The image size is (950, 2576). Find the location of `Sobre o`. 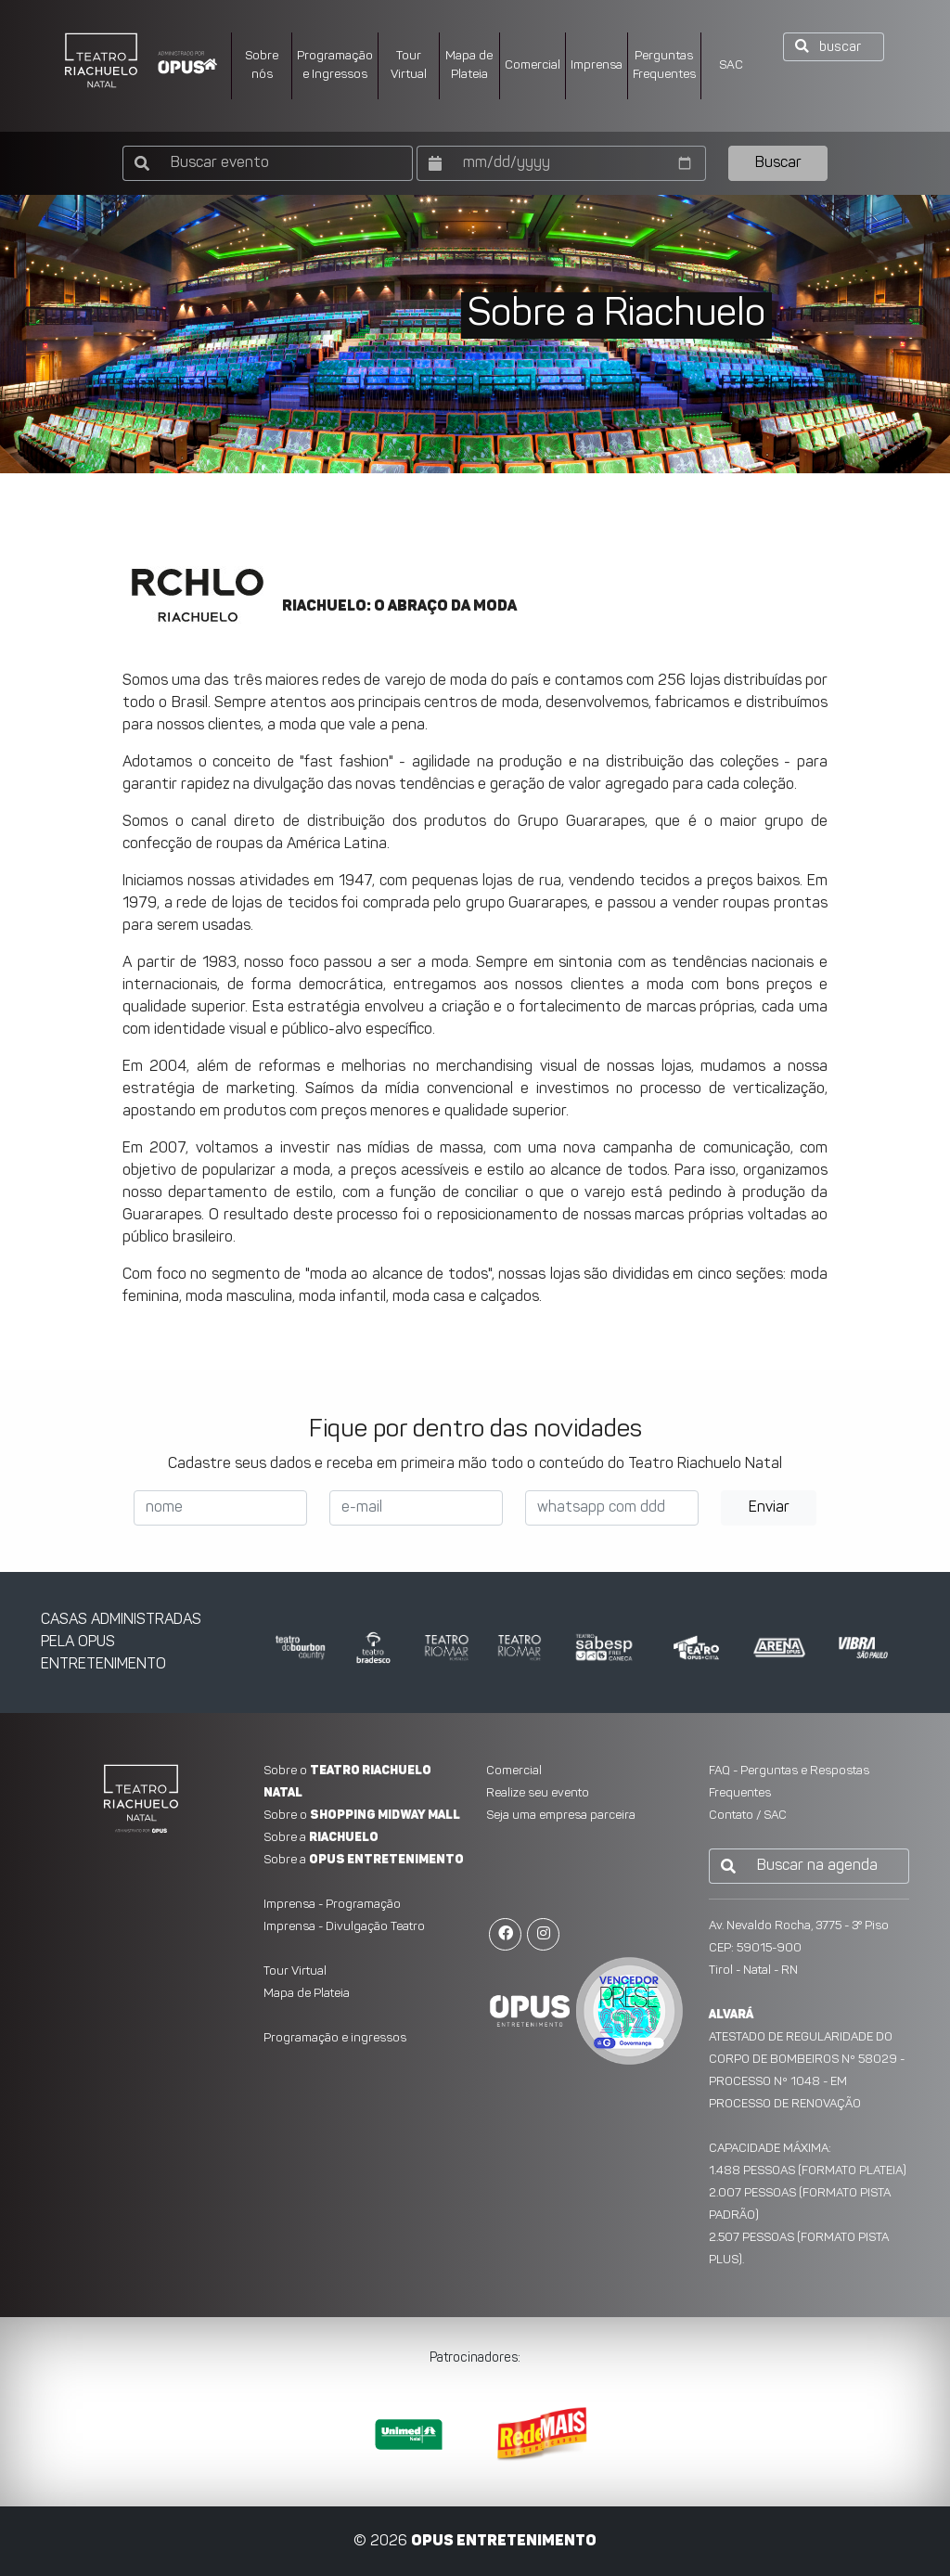

Sobre o is located at coordinates (361, 1816).